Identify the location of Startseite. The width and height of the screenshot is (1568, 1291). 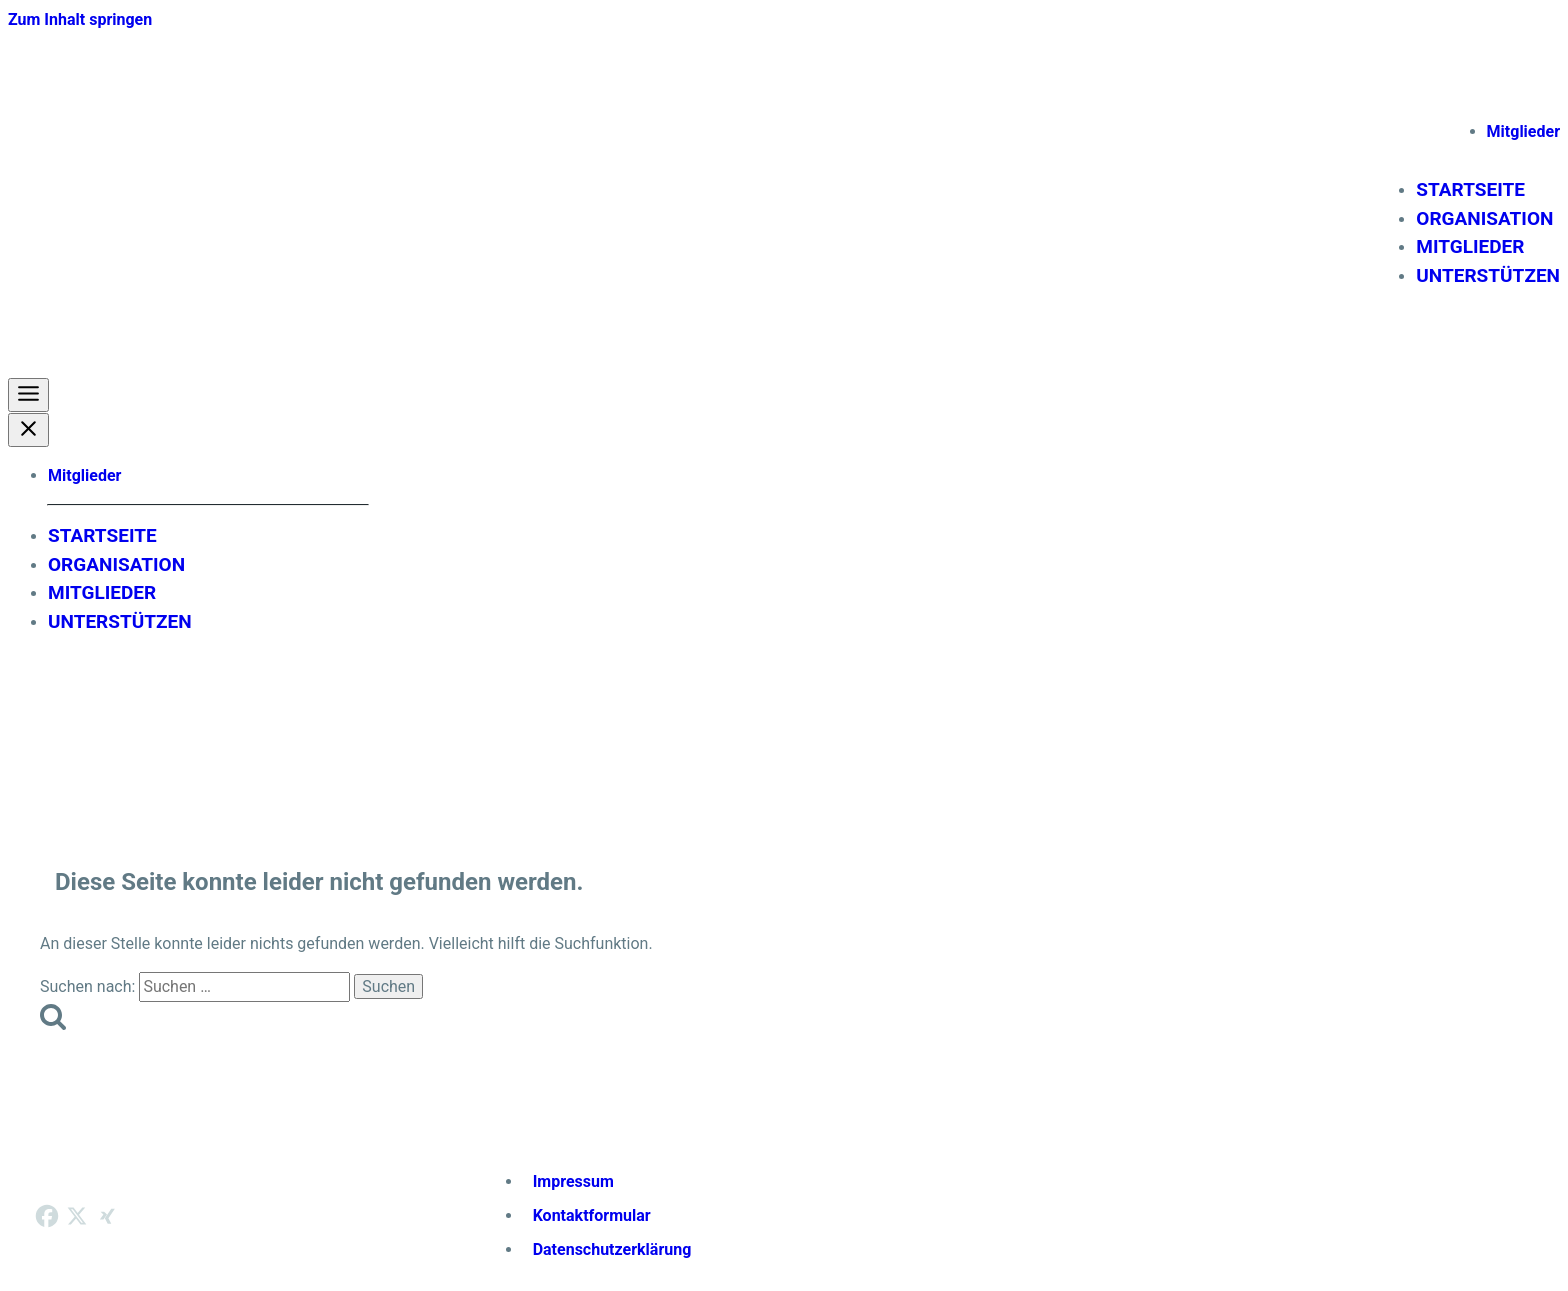
(1470, 189).